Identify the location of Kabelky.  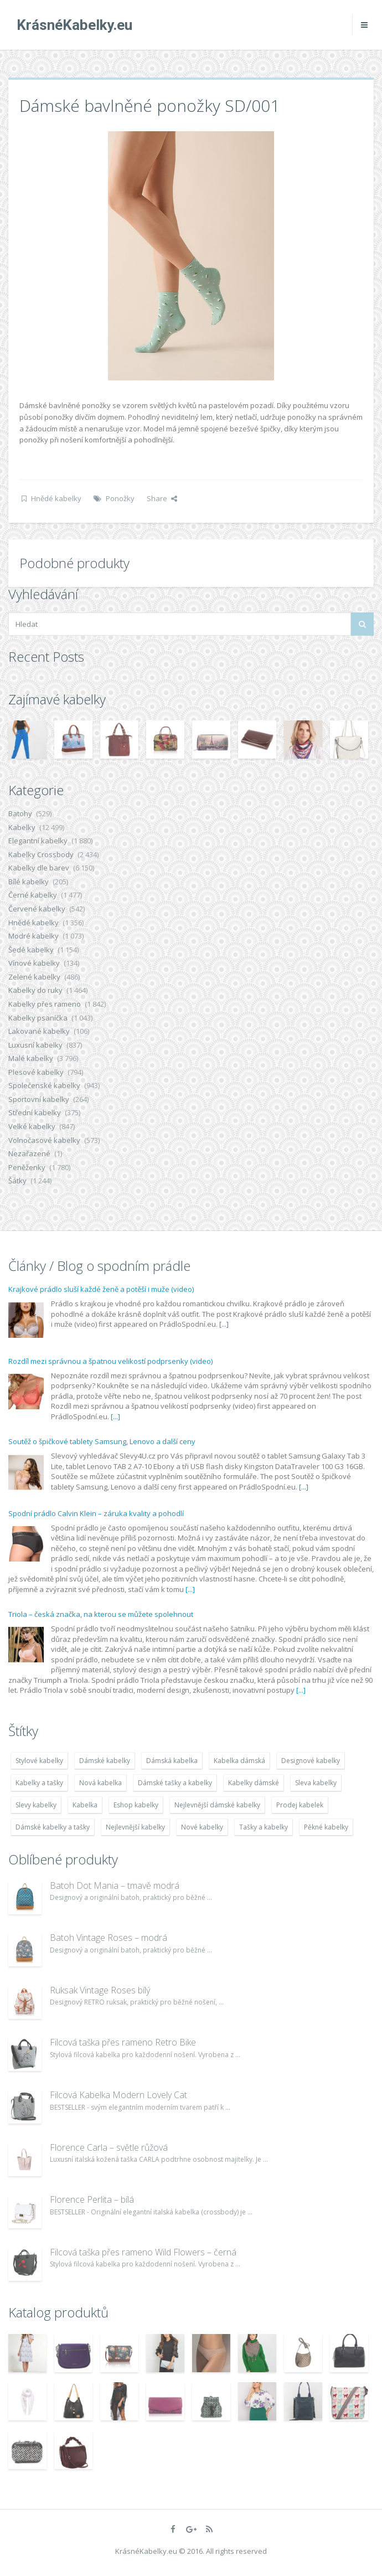
(21, 827).